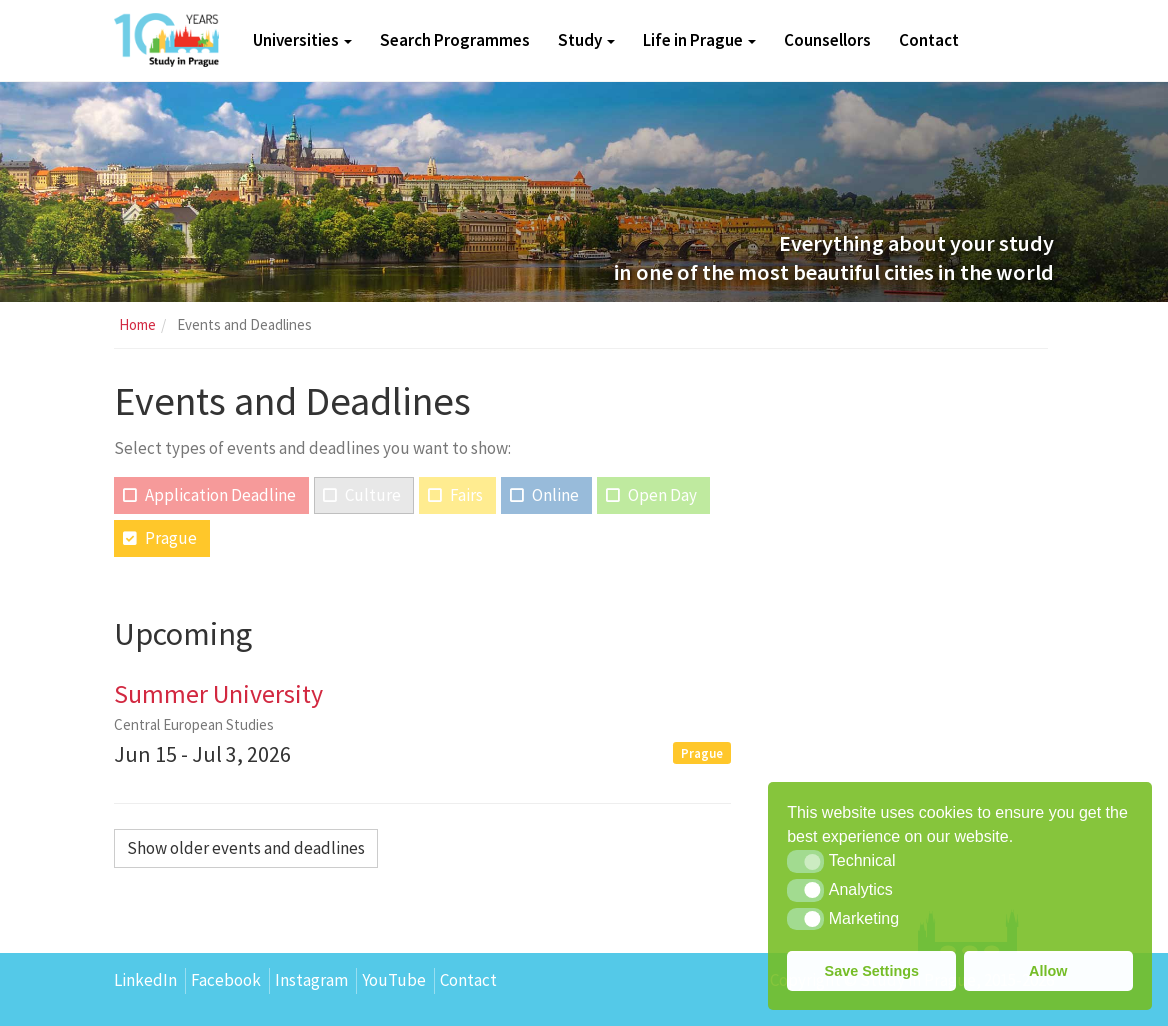 This screenshot has width=1168, height=1026. I want to click on Online, so click(555, 495).